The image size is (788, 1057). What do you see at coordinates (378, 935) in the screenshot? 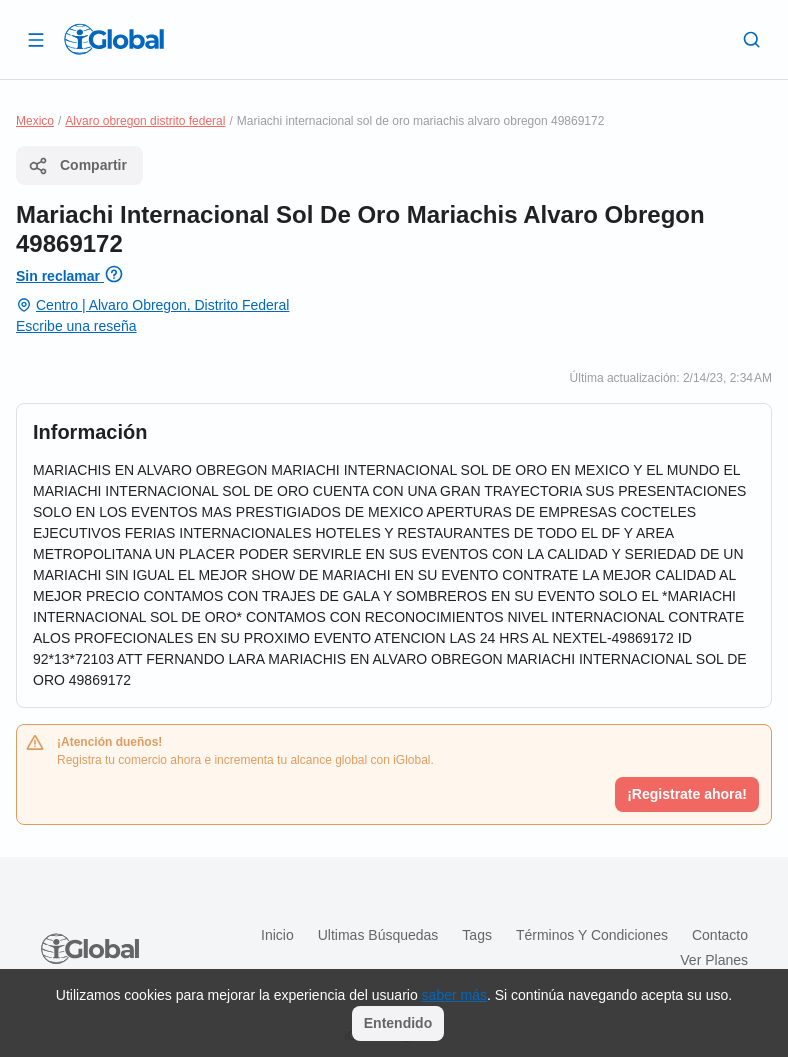
I see `Ultimas búsquedas` at bounding box center [378, 935].